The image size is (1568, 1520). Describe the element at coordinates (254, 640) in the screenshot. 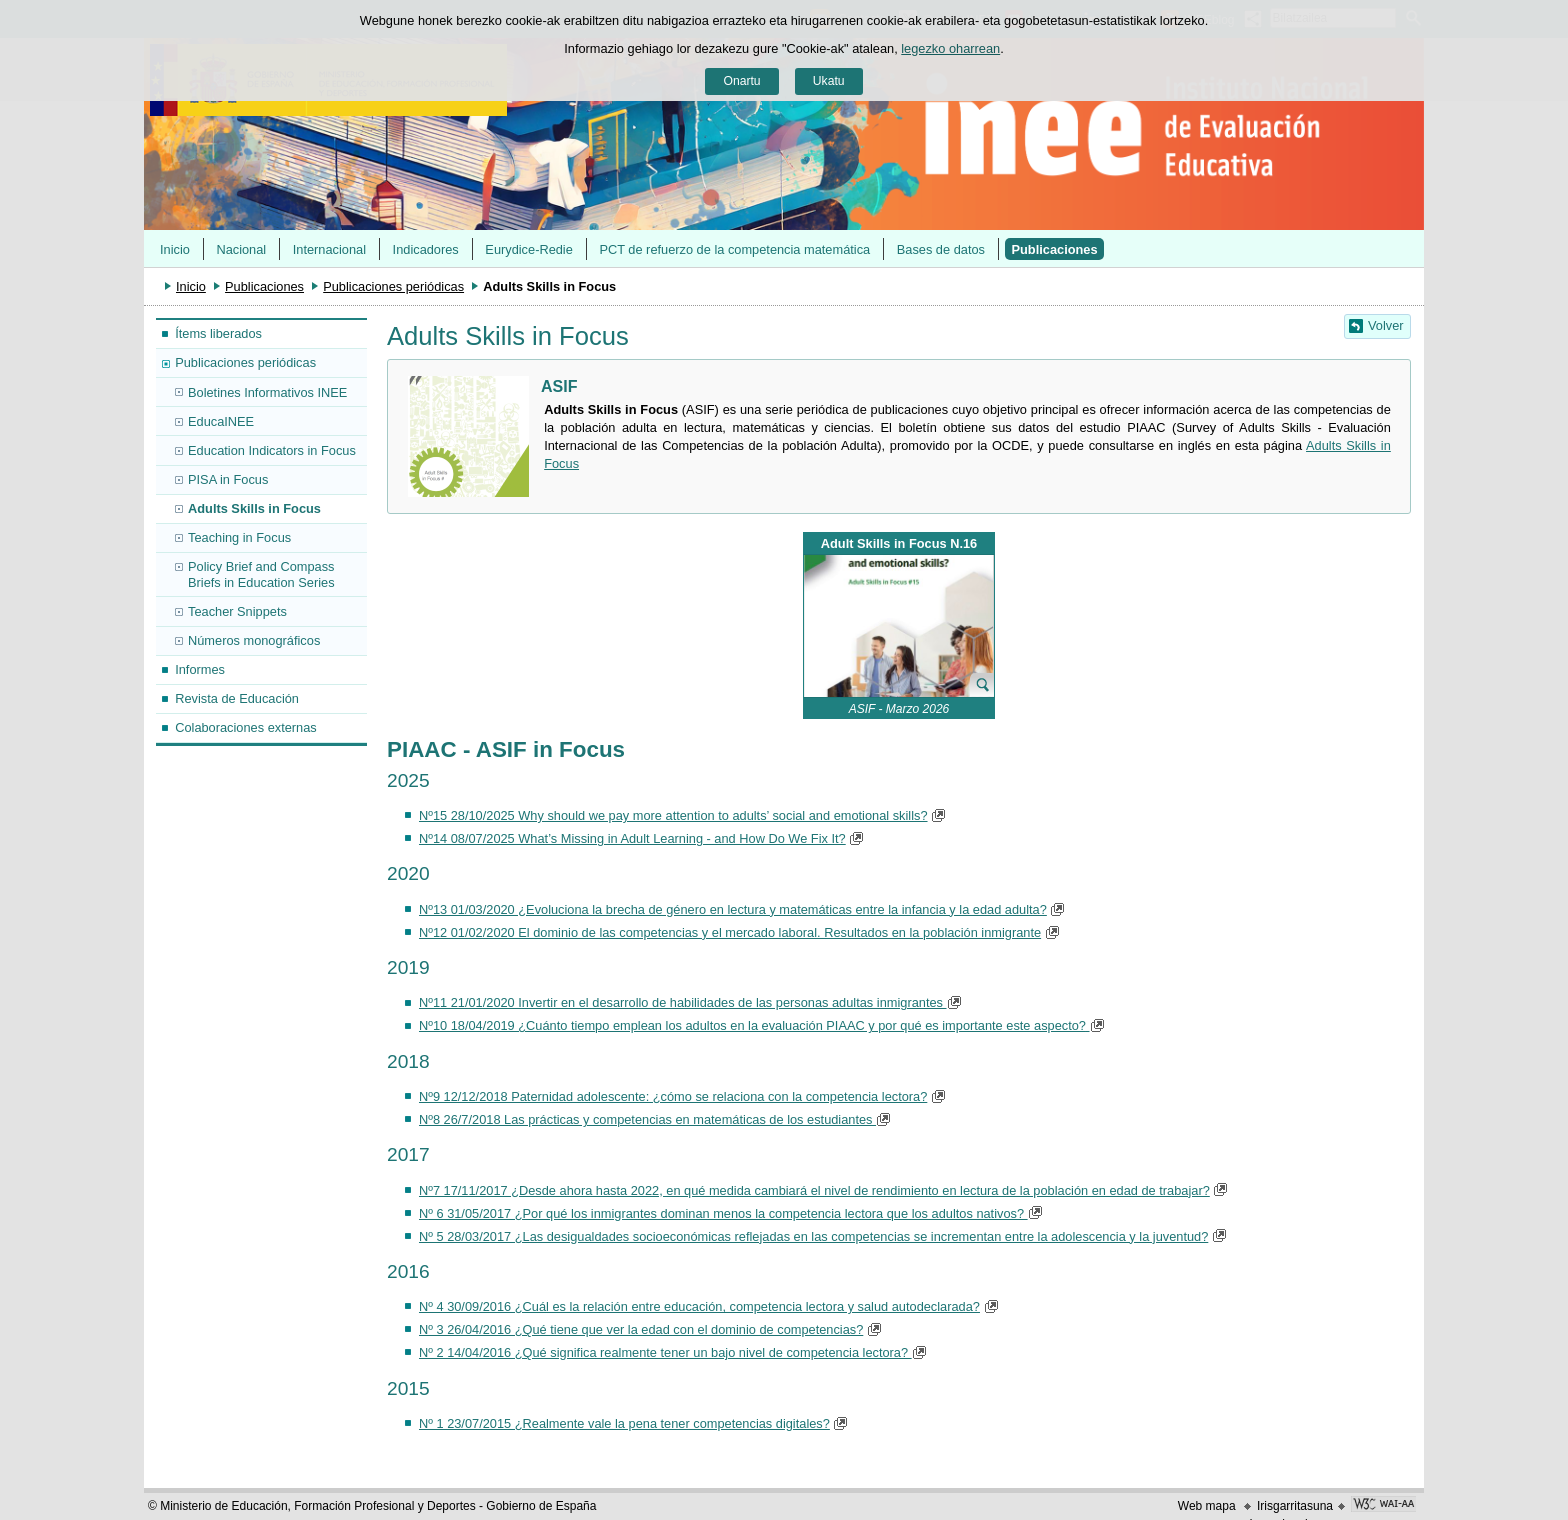

I see `Números monográficos` at that location.